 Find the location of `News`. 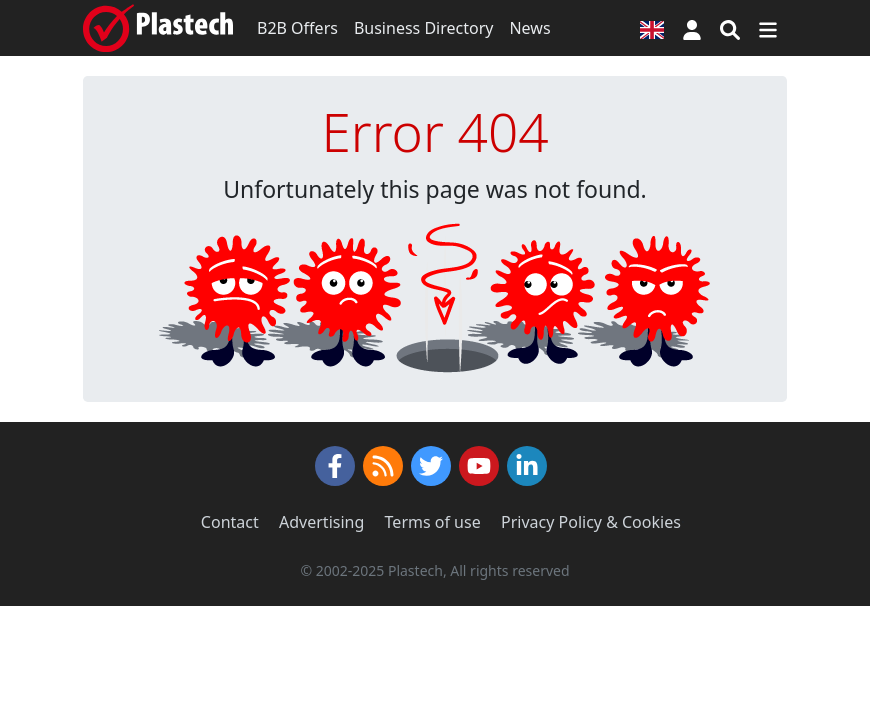

News is located at coordinates (529, 28).